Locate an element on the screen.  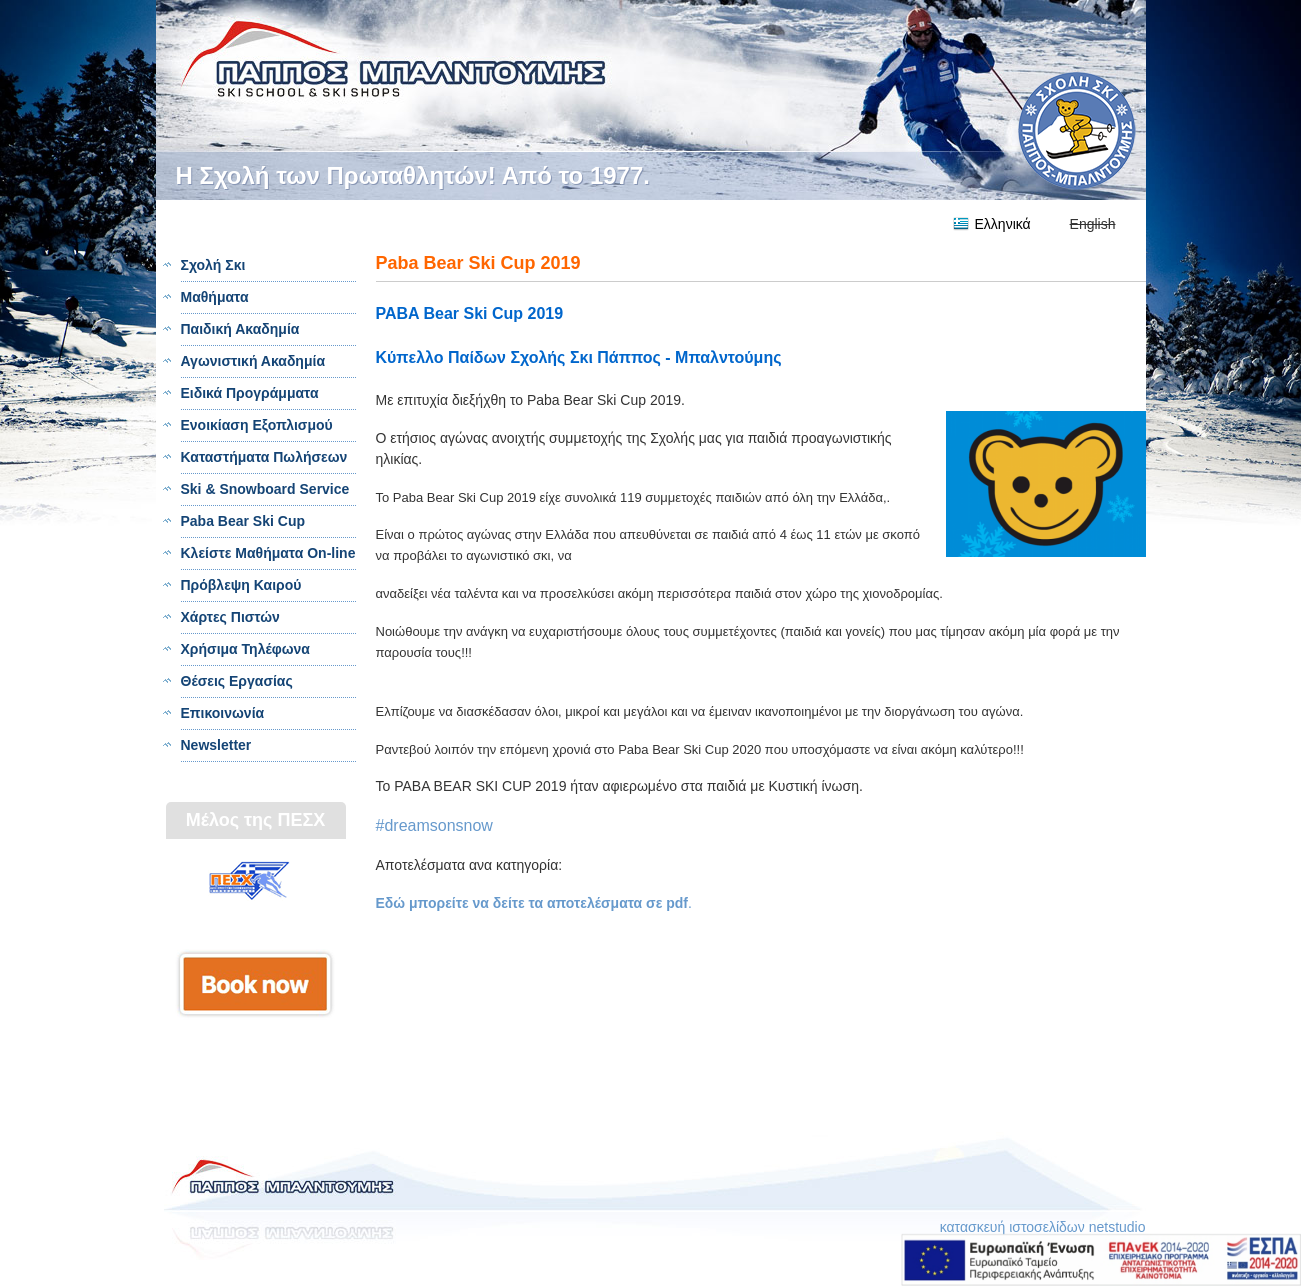
Χρήσιμα Τηλέφωνα is located at coordinates (245, 649).